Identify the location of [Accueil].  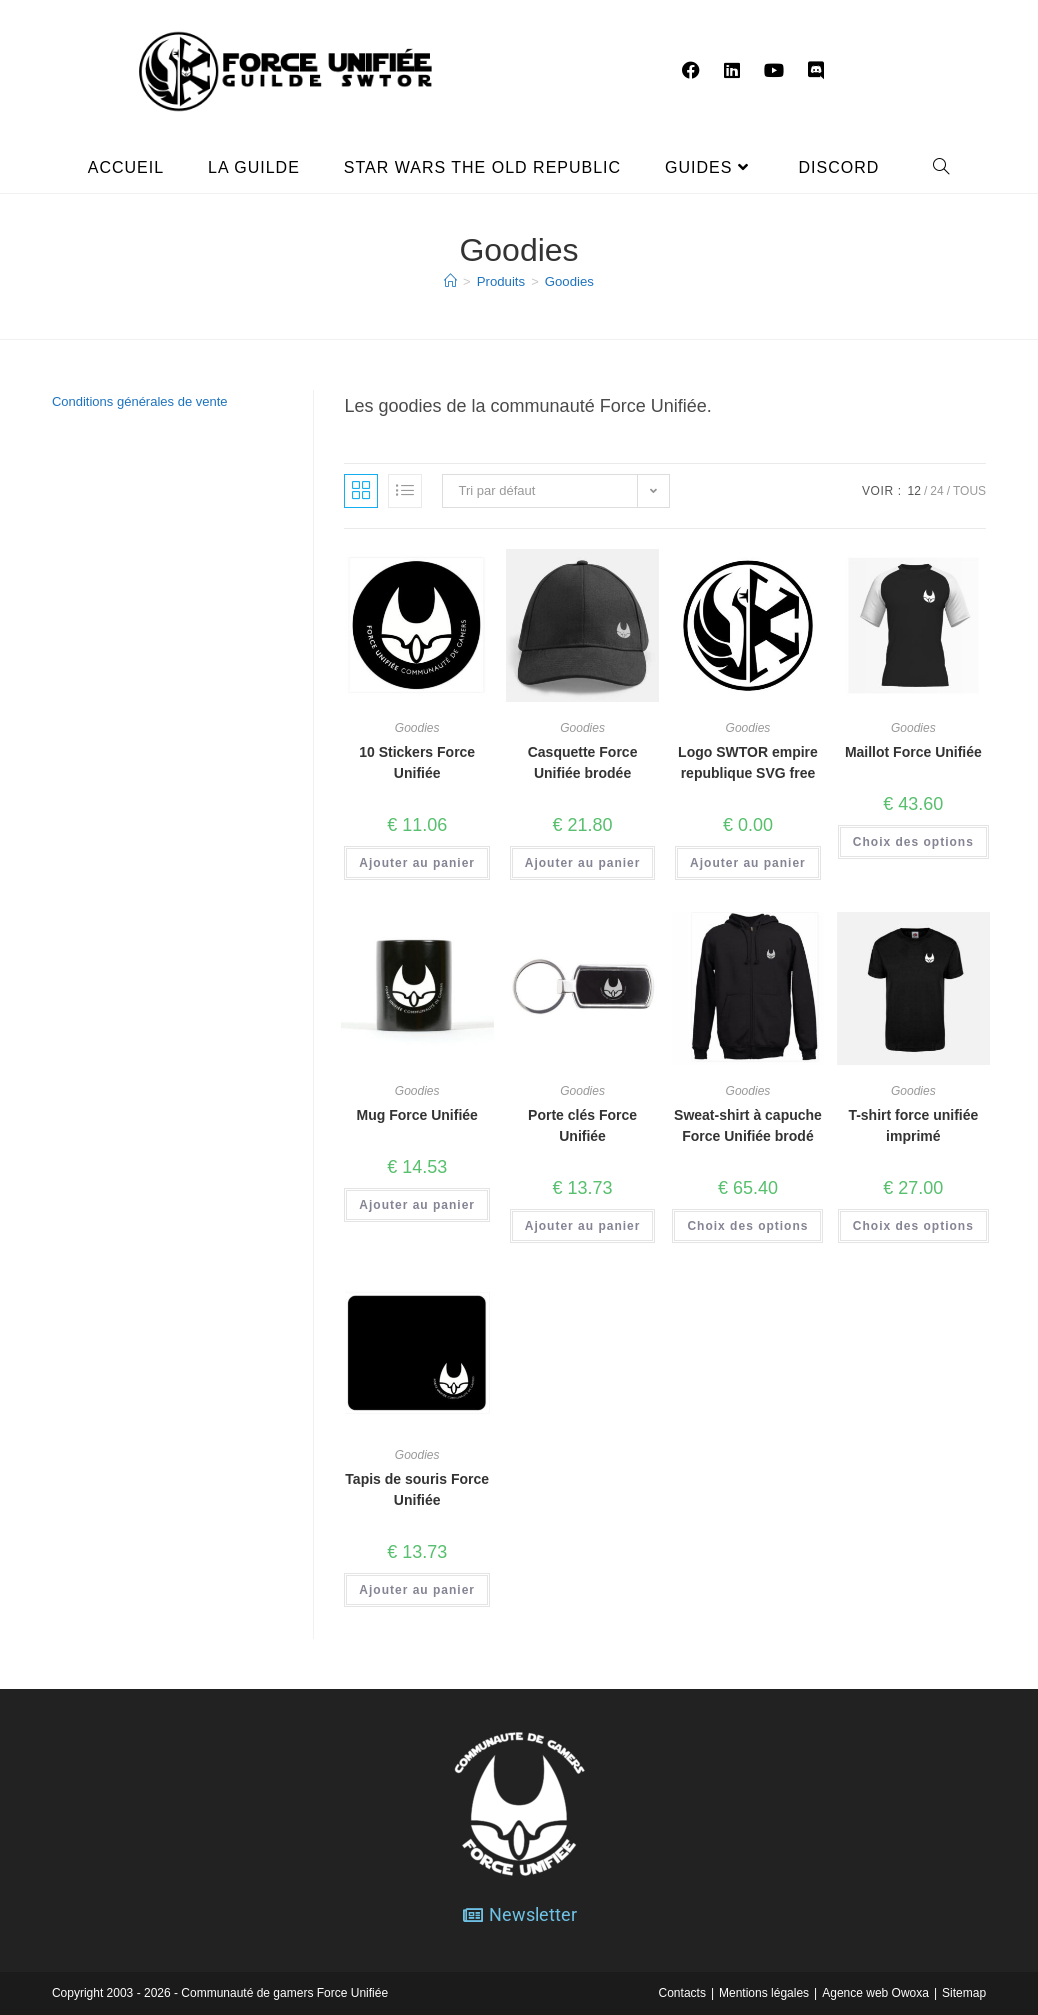
(451, 281).